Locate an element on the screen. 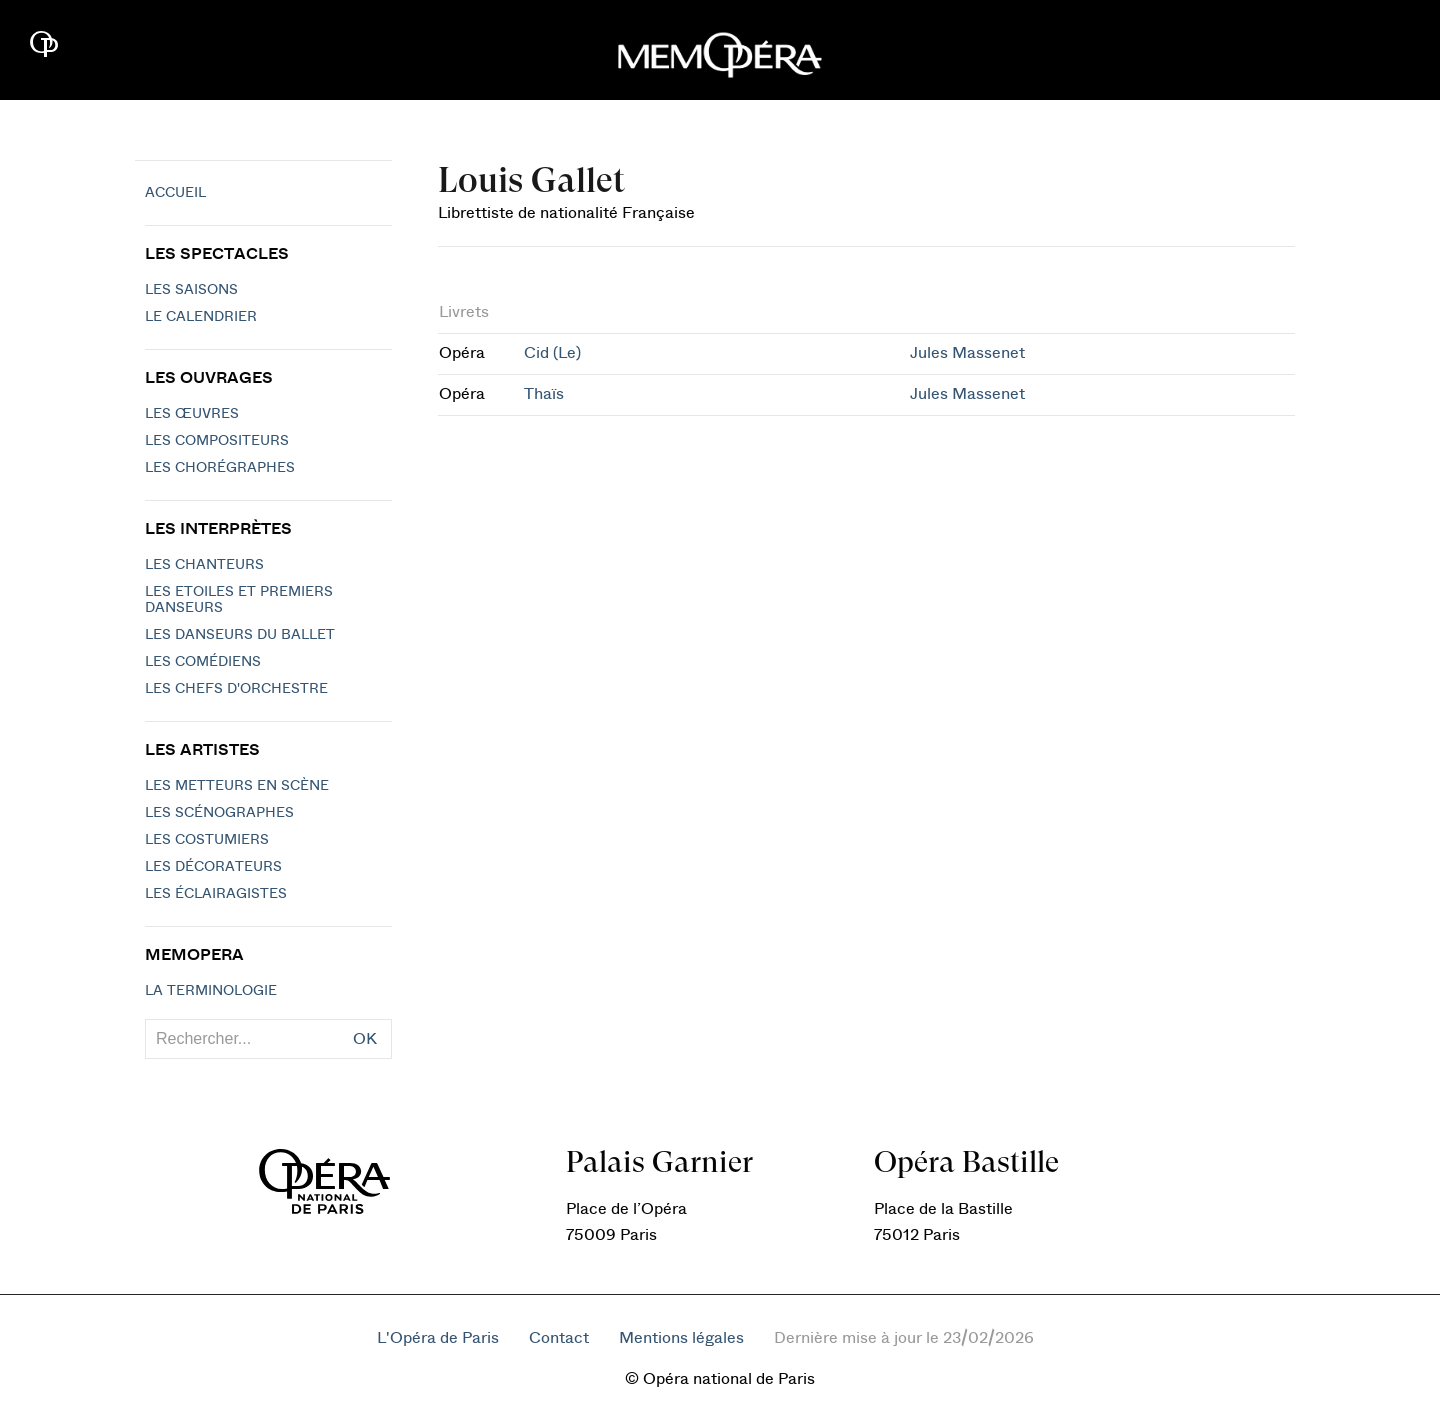  Cid (Le) is located at coordinates (552, 353).